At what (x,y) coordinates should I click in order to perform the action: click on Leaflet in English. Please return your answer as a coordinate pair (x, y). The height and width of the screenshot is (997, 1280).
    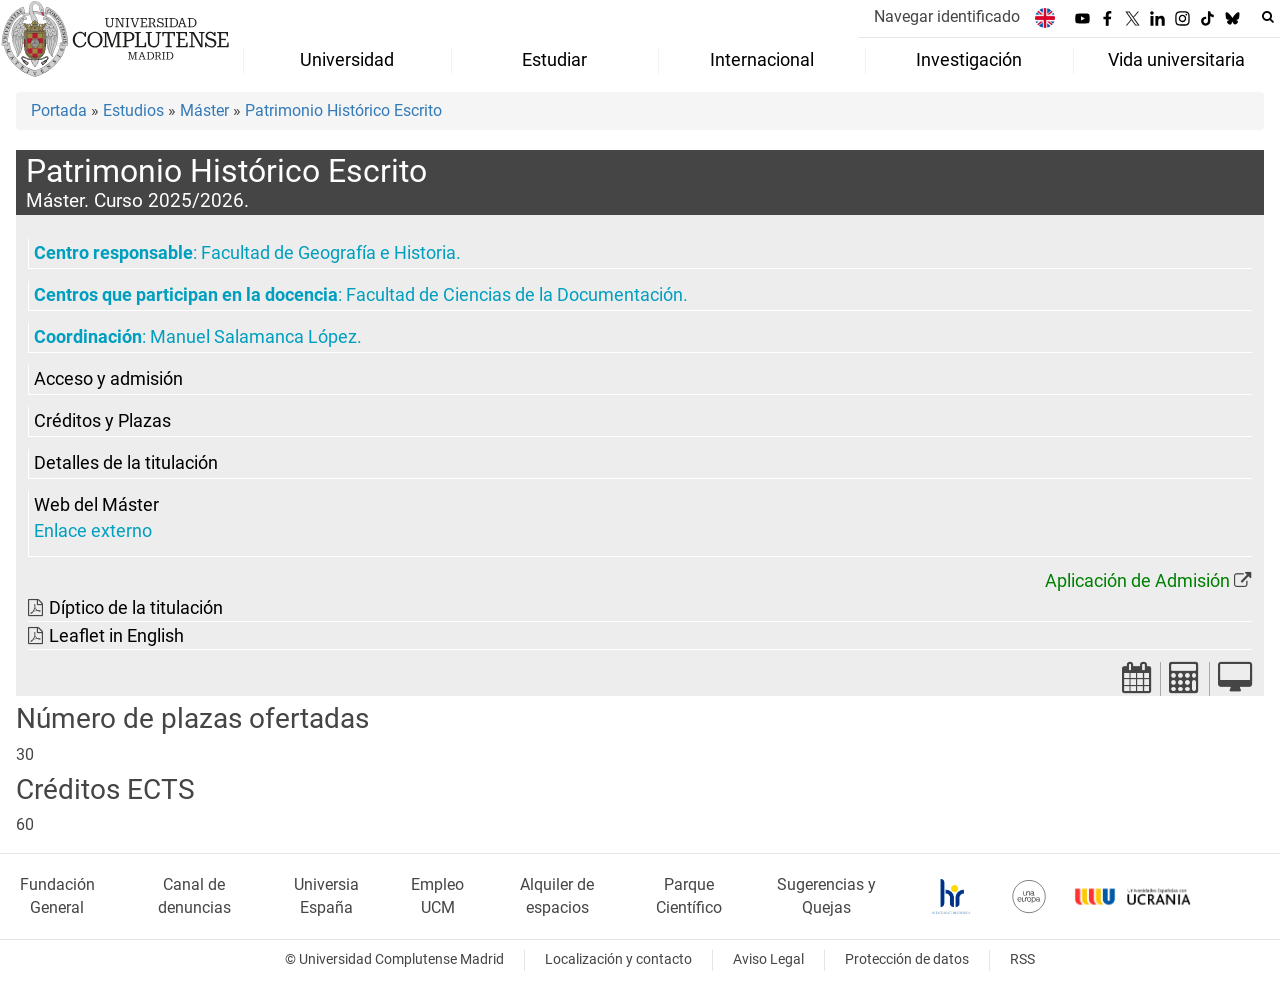
    Looking at the image, I should click on (116, 636).